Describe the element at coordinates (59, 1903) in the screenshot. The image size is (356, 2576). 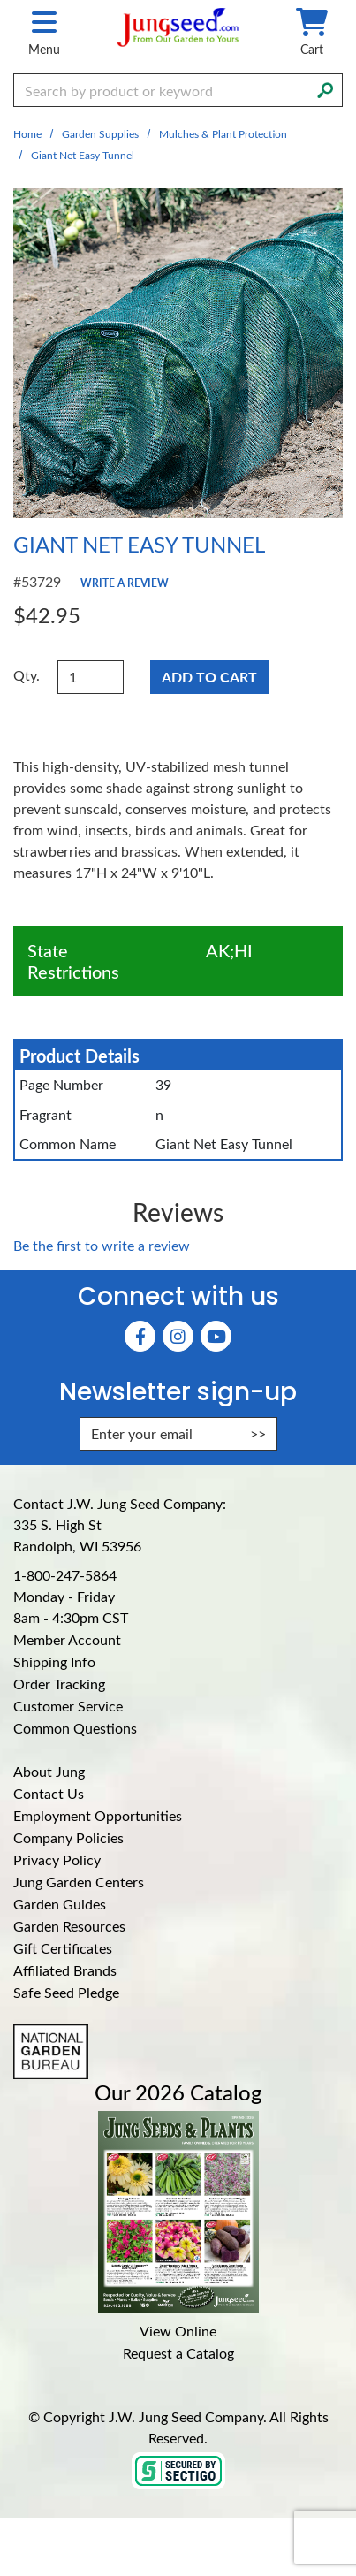
I see `Garden Guides` at that location.